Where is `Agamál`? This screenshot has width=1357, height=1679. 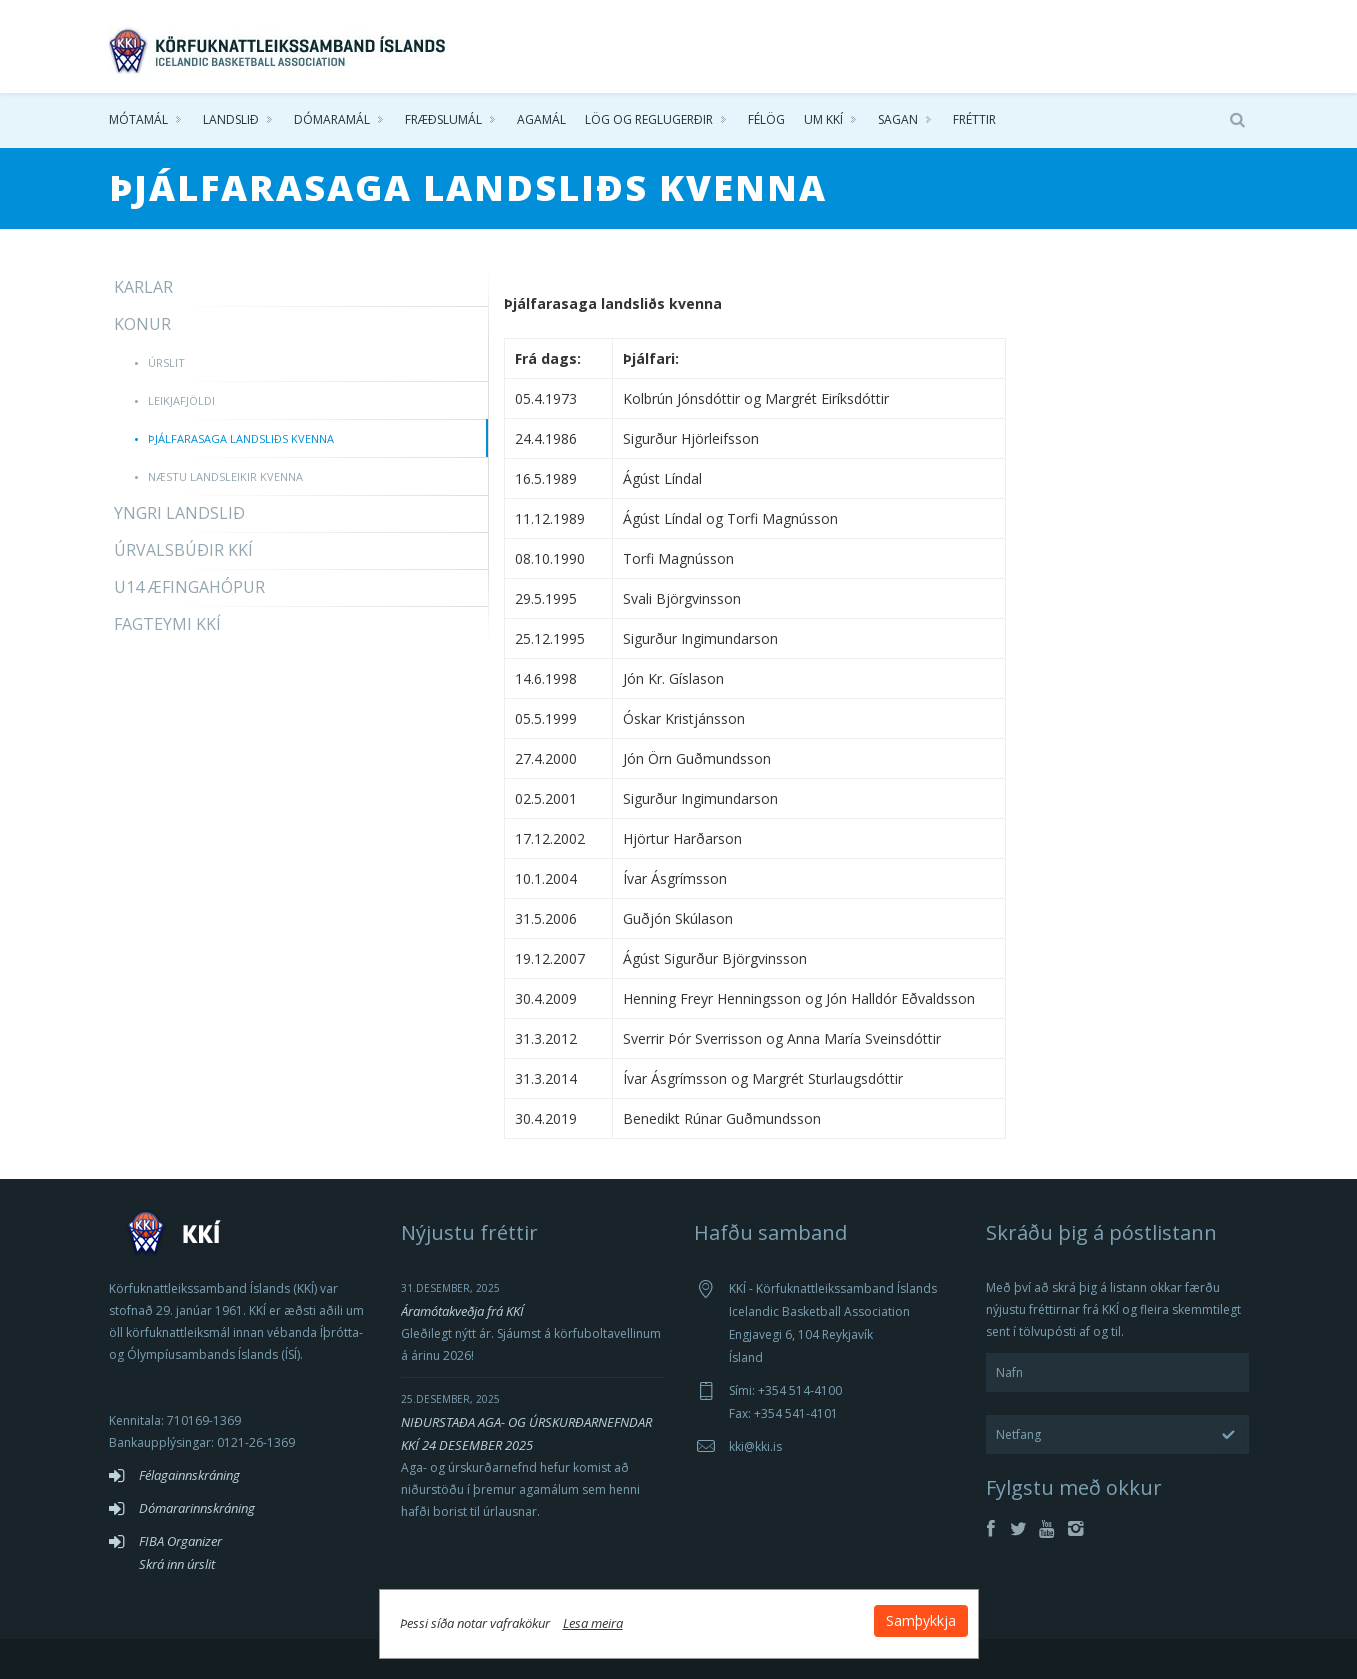
Agamál is located at coordinates (541, 119).